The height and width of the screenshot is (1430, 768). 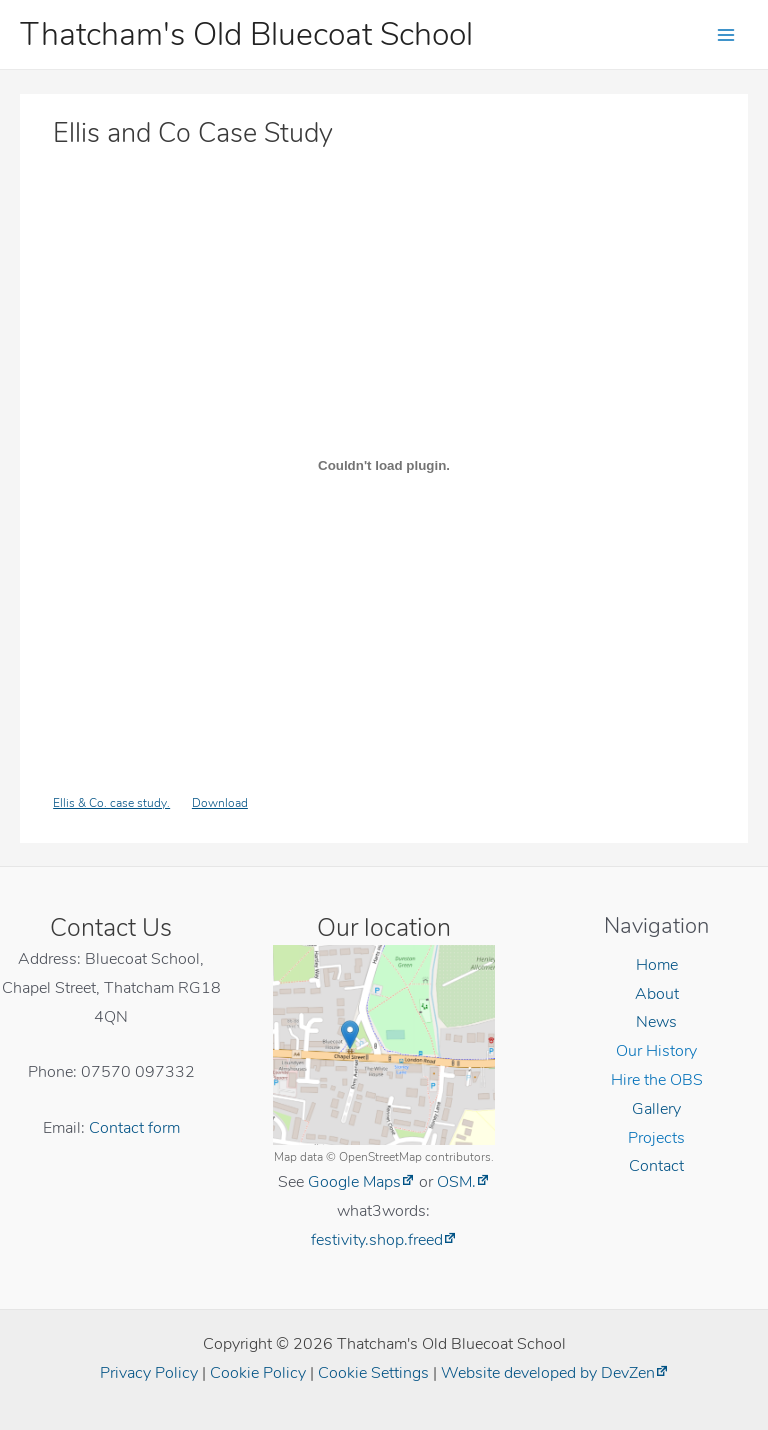 What do you see at coordinates (657, 1079) in the screenshot?
I see `Hire the OBS` at bounding box center [657, 1079].